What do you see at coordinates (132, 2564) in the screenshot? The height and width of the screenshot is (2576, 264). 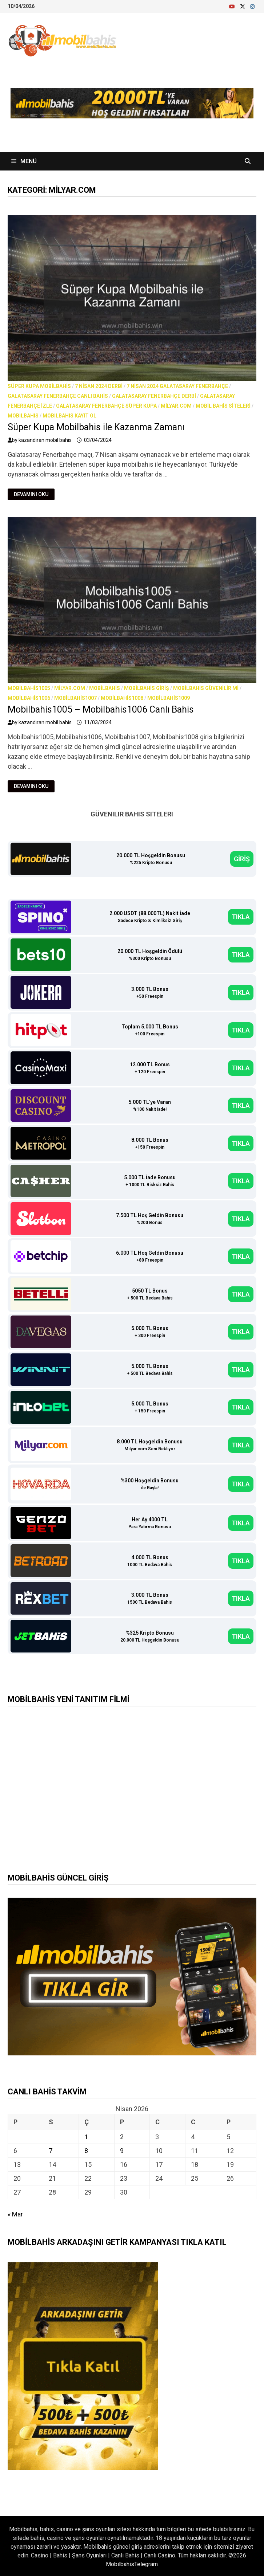 I see `MobilbahisTelegram` at bounding box center [132, 2564].